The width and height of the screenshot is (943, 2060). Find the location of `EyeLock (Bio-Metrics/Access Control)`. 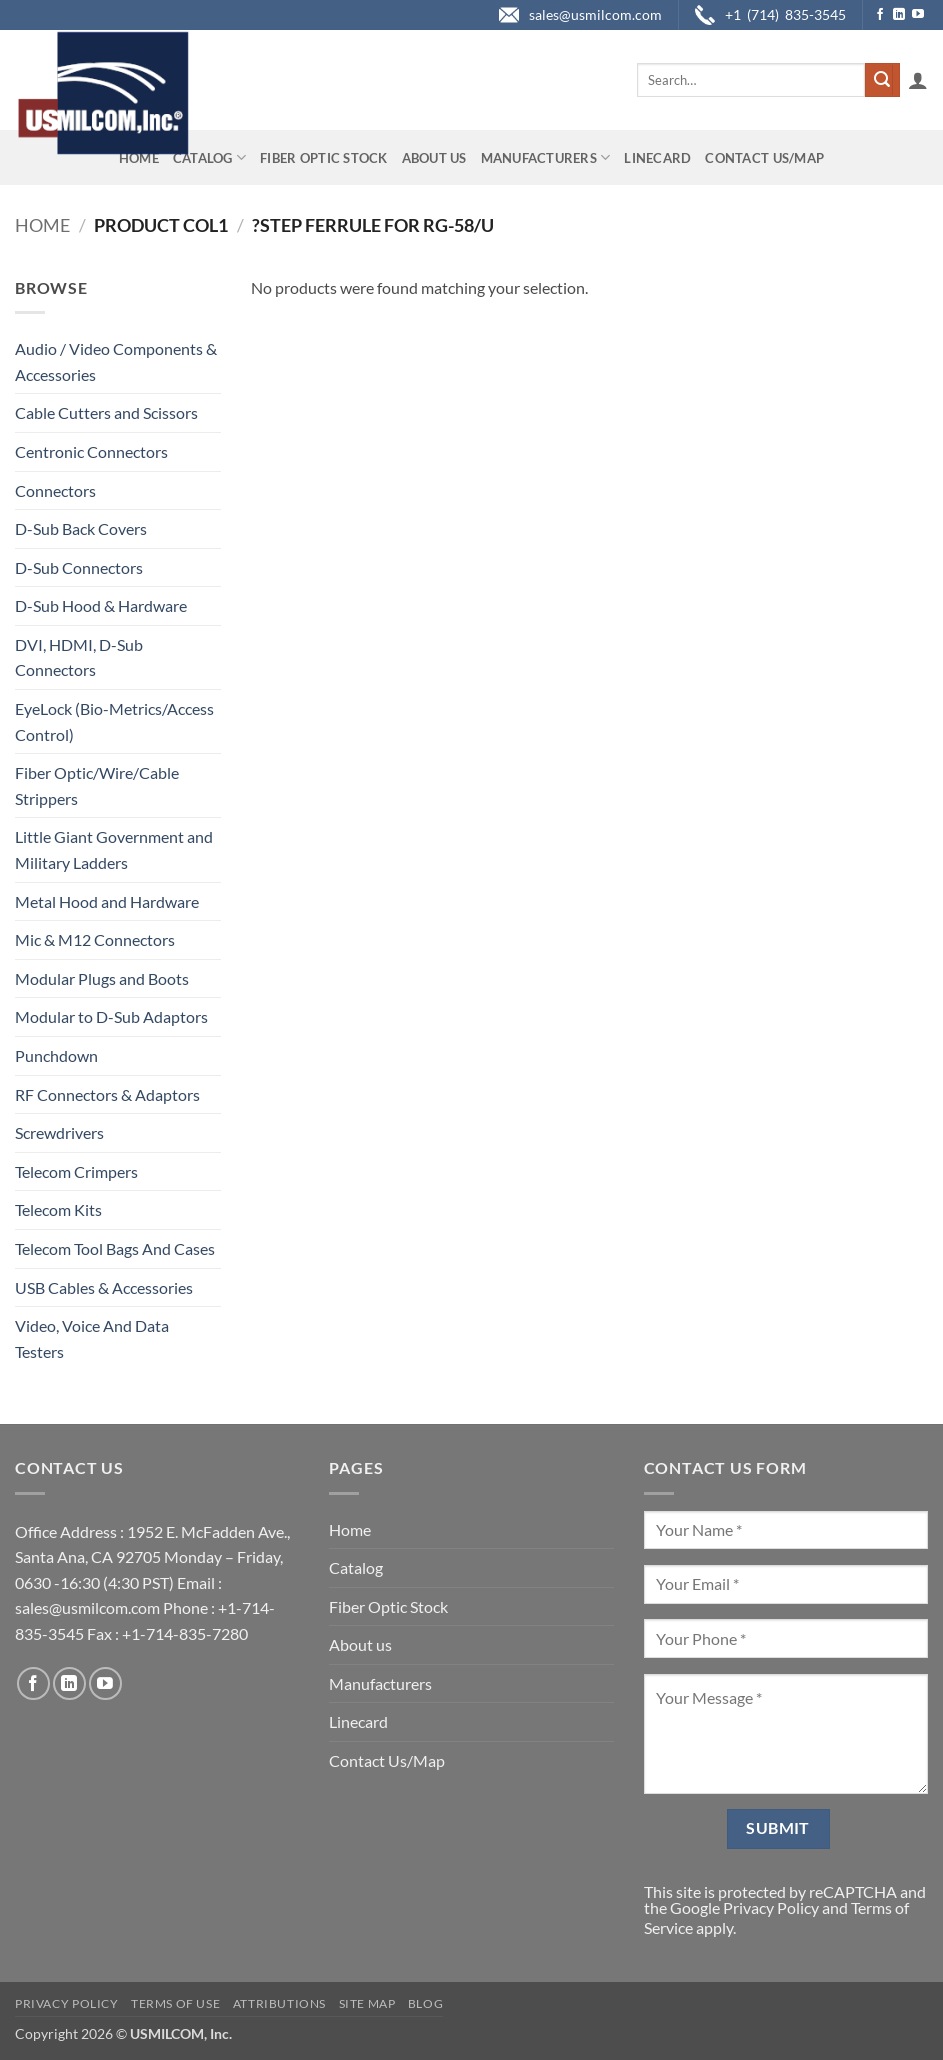

EyeLock (Bio-Metrics/Access Control) is located at coordinates (114, 721).